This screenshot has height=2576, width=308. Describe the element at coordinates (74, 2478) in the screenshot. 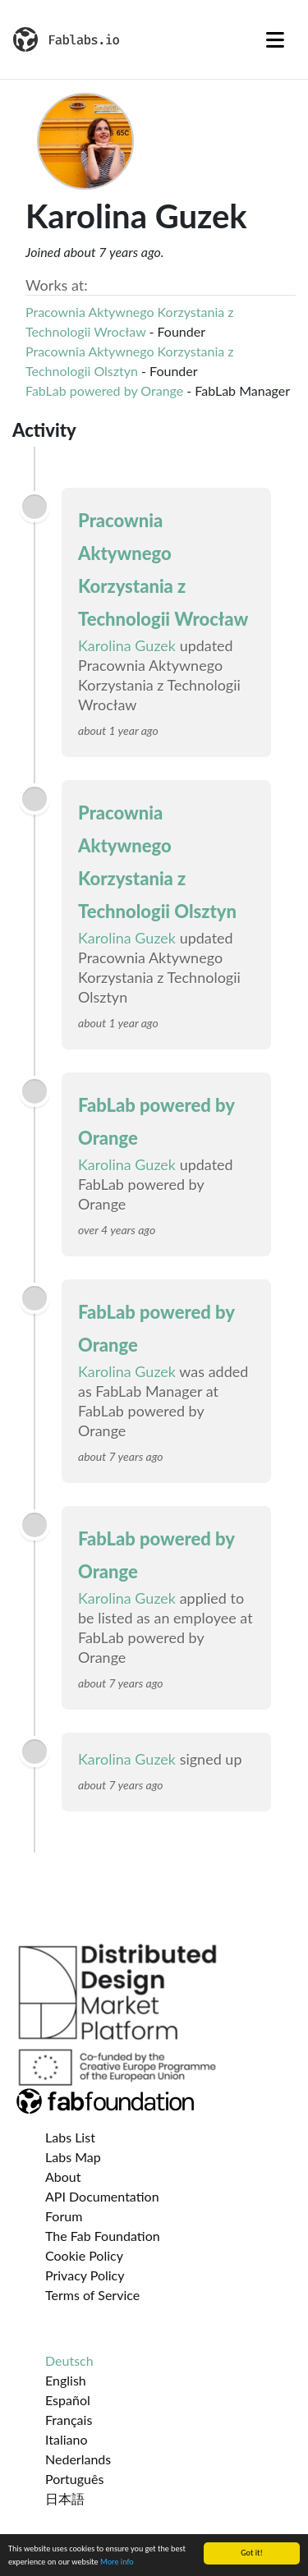

I see `Português` at that location.